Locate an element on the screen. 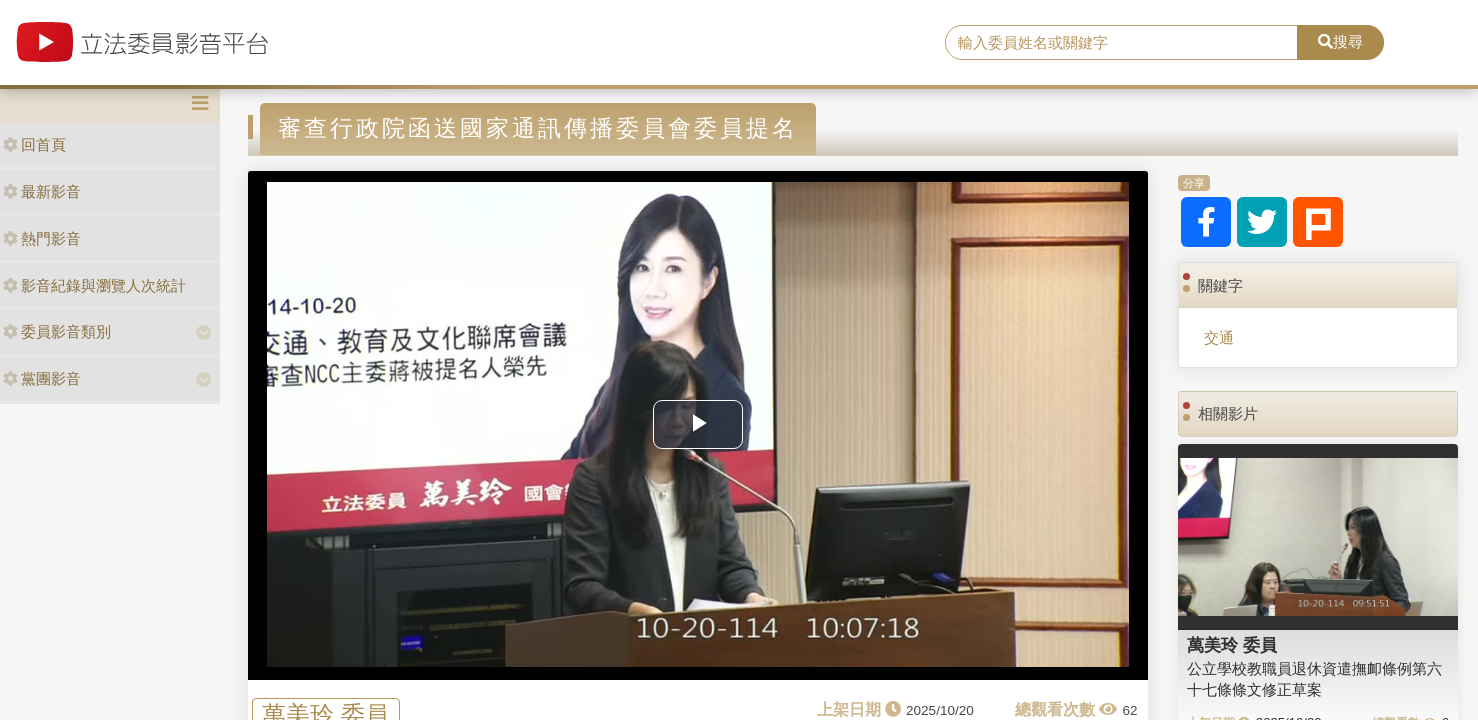 This screenshot has width=1478, height=720. 熱門影音 is located at coordinates (42, 238).